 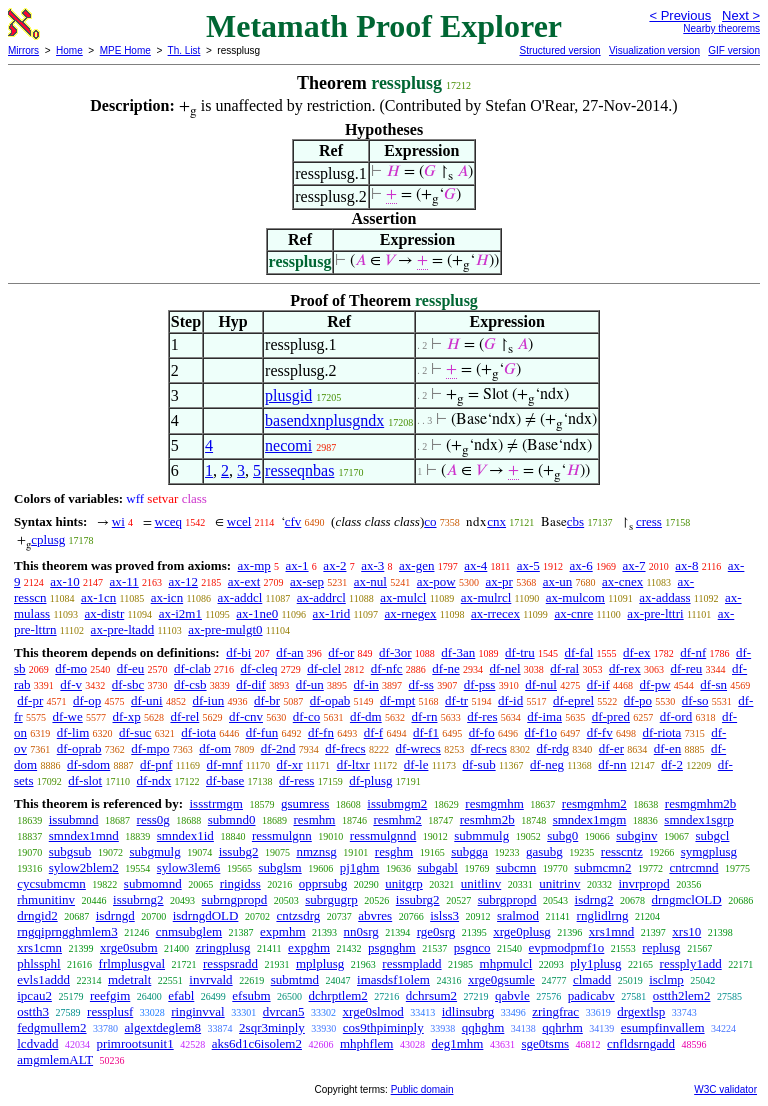 What do you see at coordinates (528, 565) in the screenshot?
I see `ax-5` at bounding box center [528, 565].